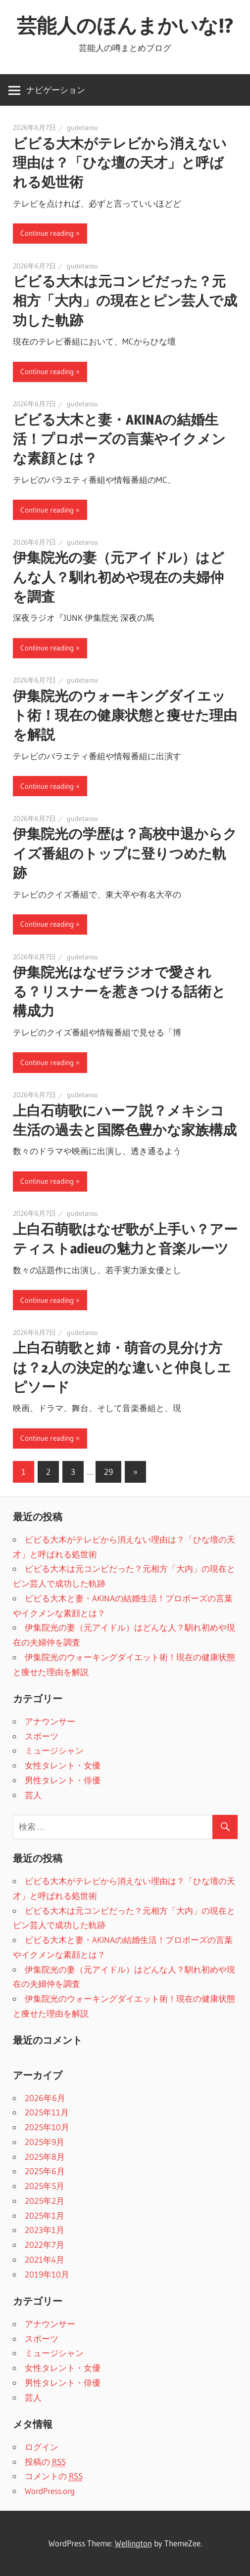 Image resolution: width=250 pixels, height=2576 pixels. Describe the element at coordinates (108, 1471) in the screenshot. I see `29` at that location.